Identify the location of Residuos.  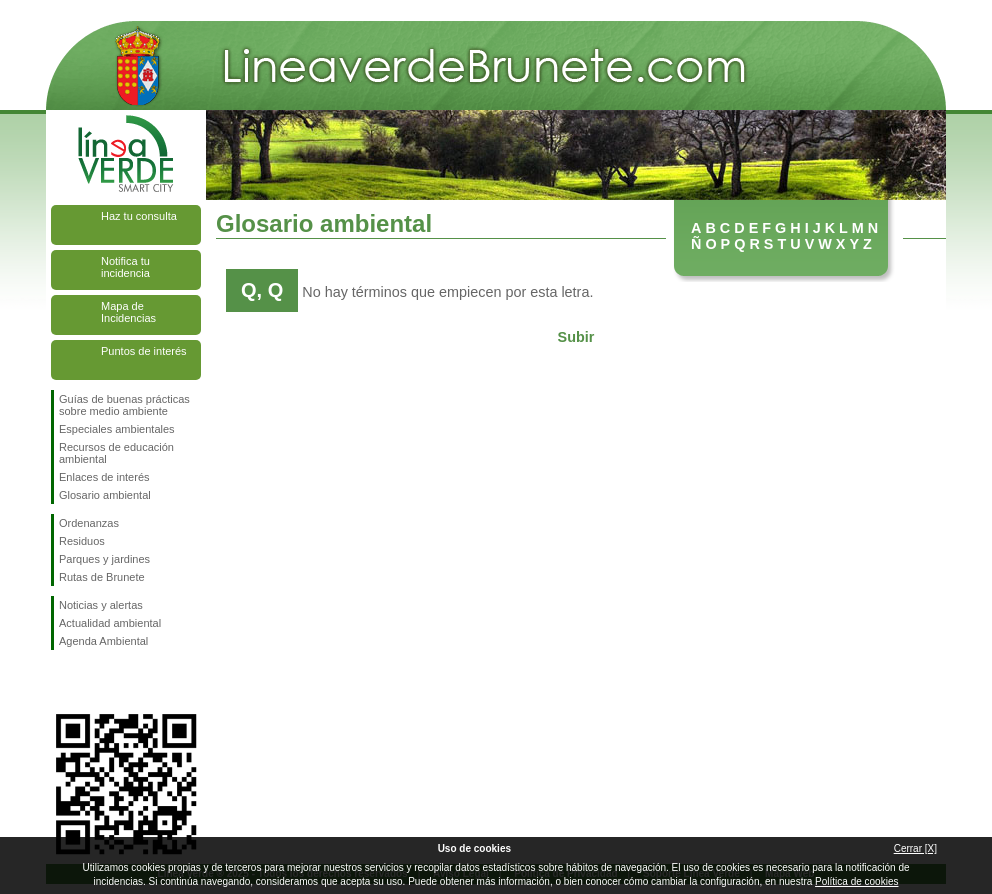
(82, 541).